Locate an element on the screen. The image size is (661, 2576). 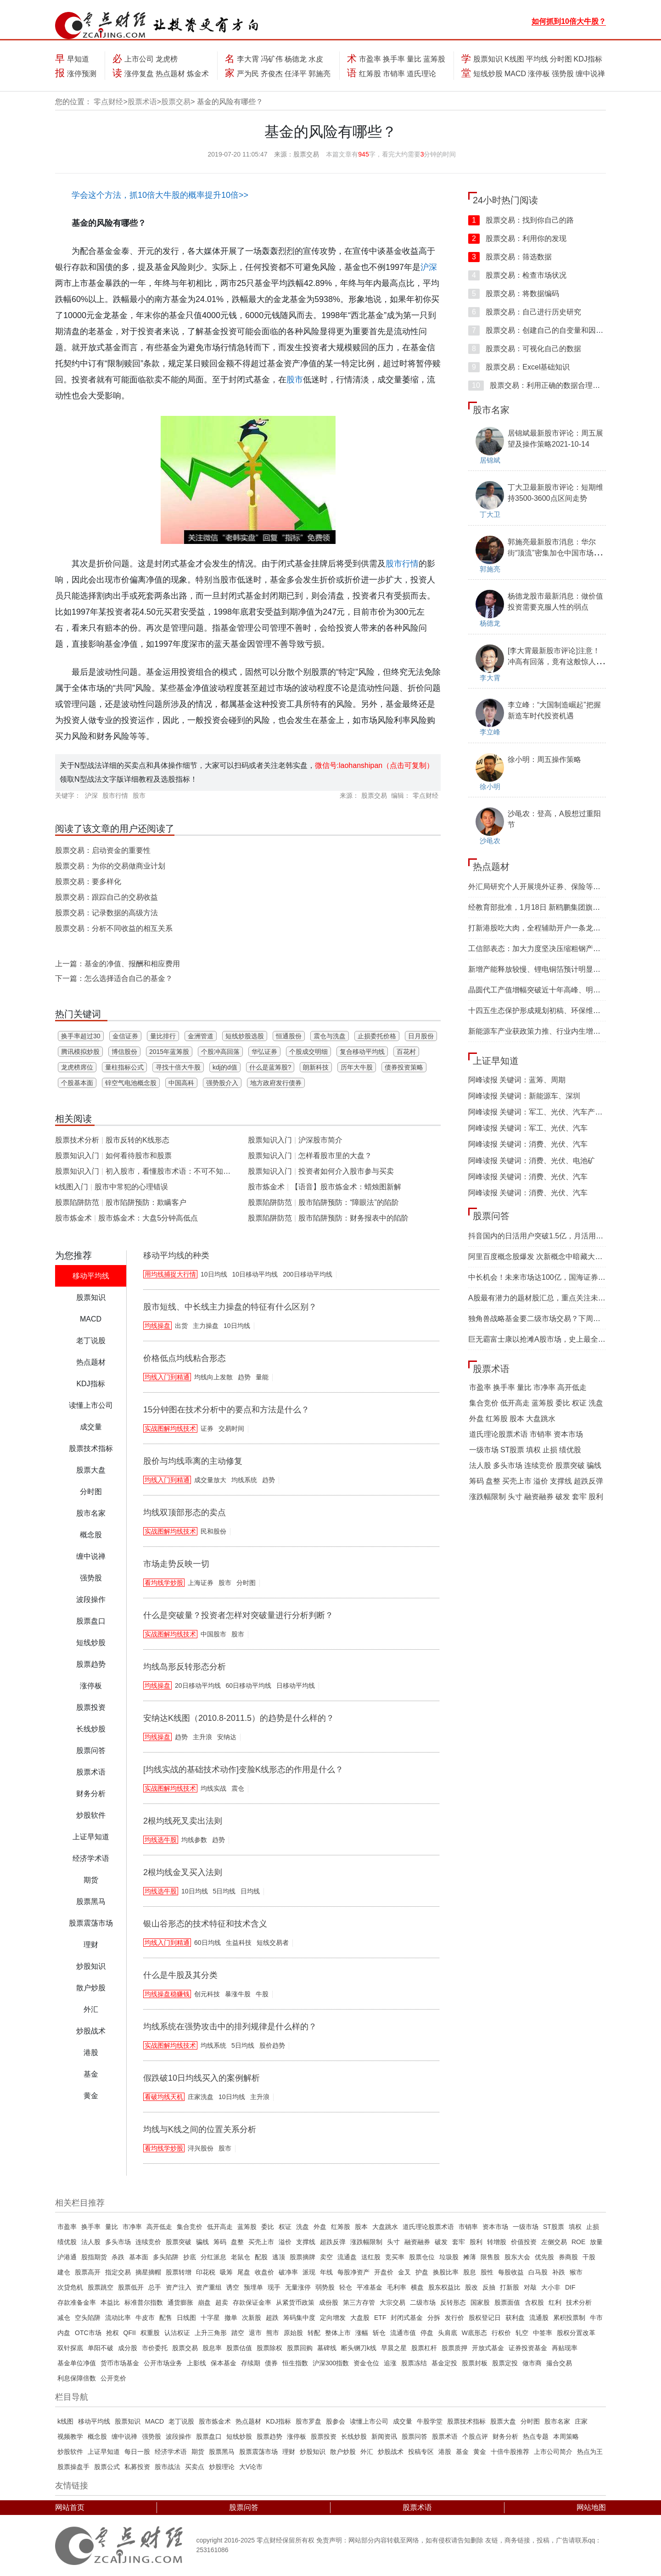
双针探底 is located at coordinates (70, 2348).